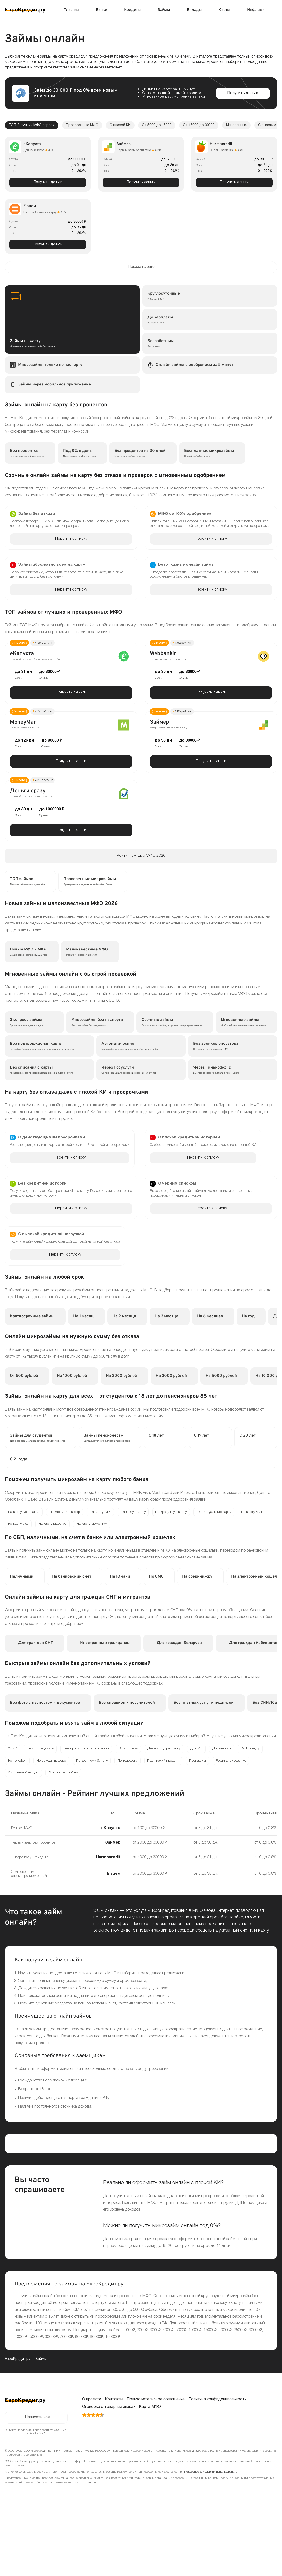  I want to click on На карту Тинькофф, so click(64, 1512).